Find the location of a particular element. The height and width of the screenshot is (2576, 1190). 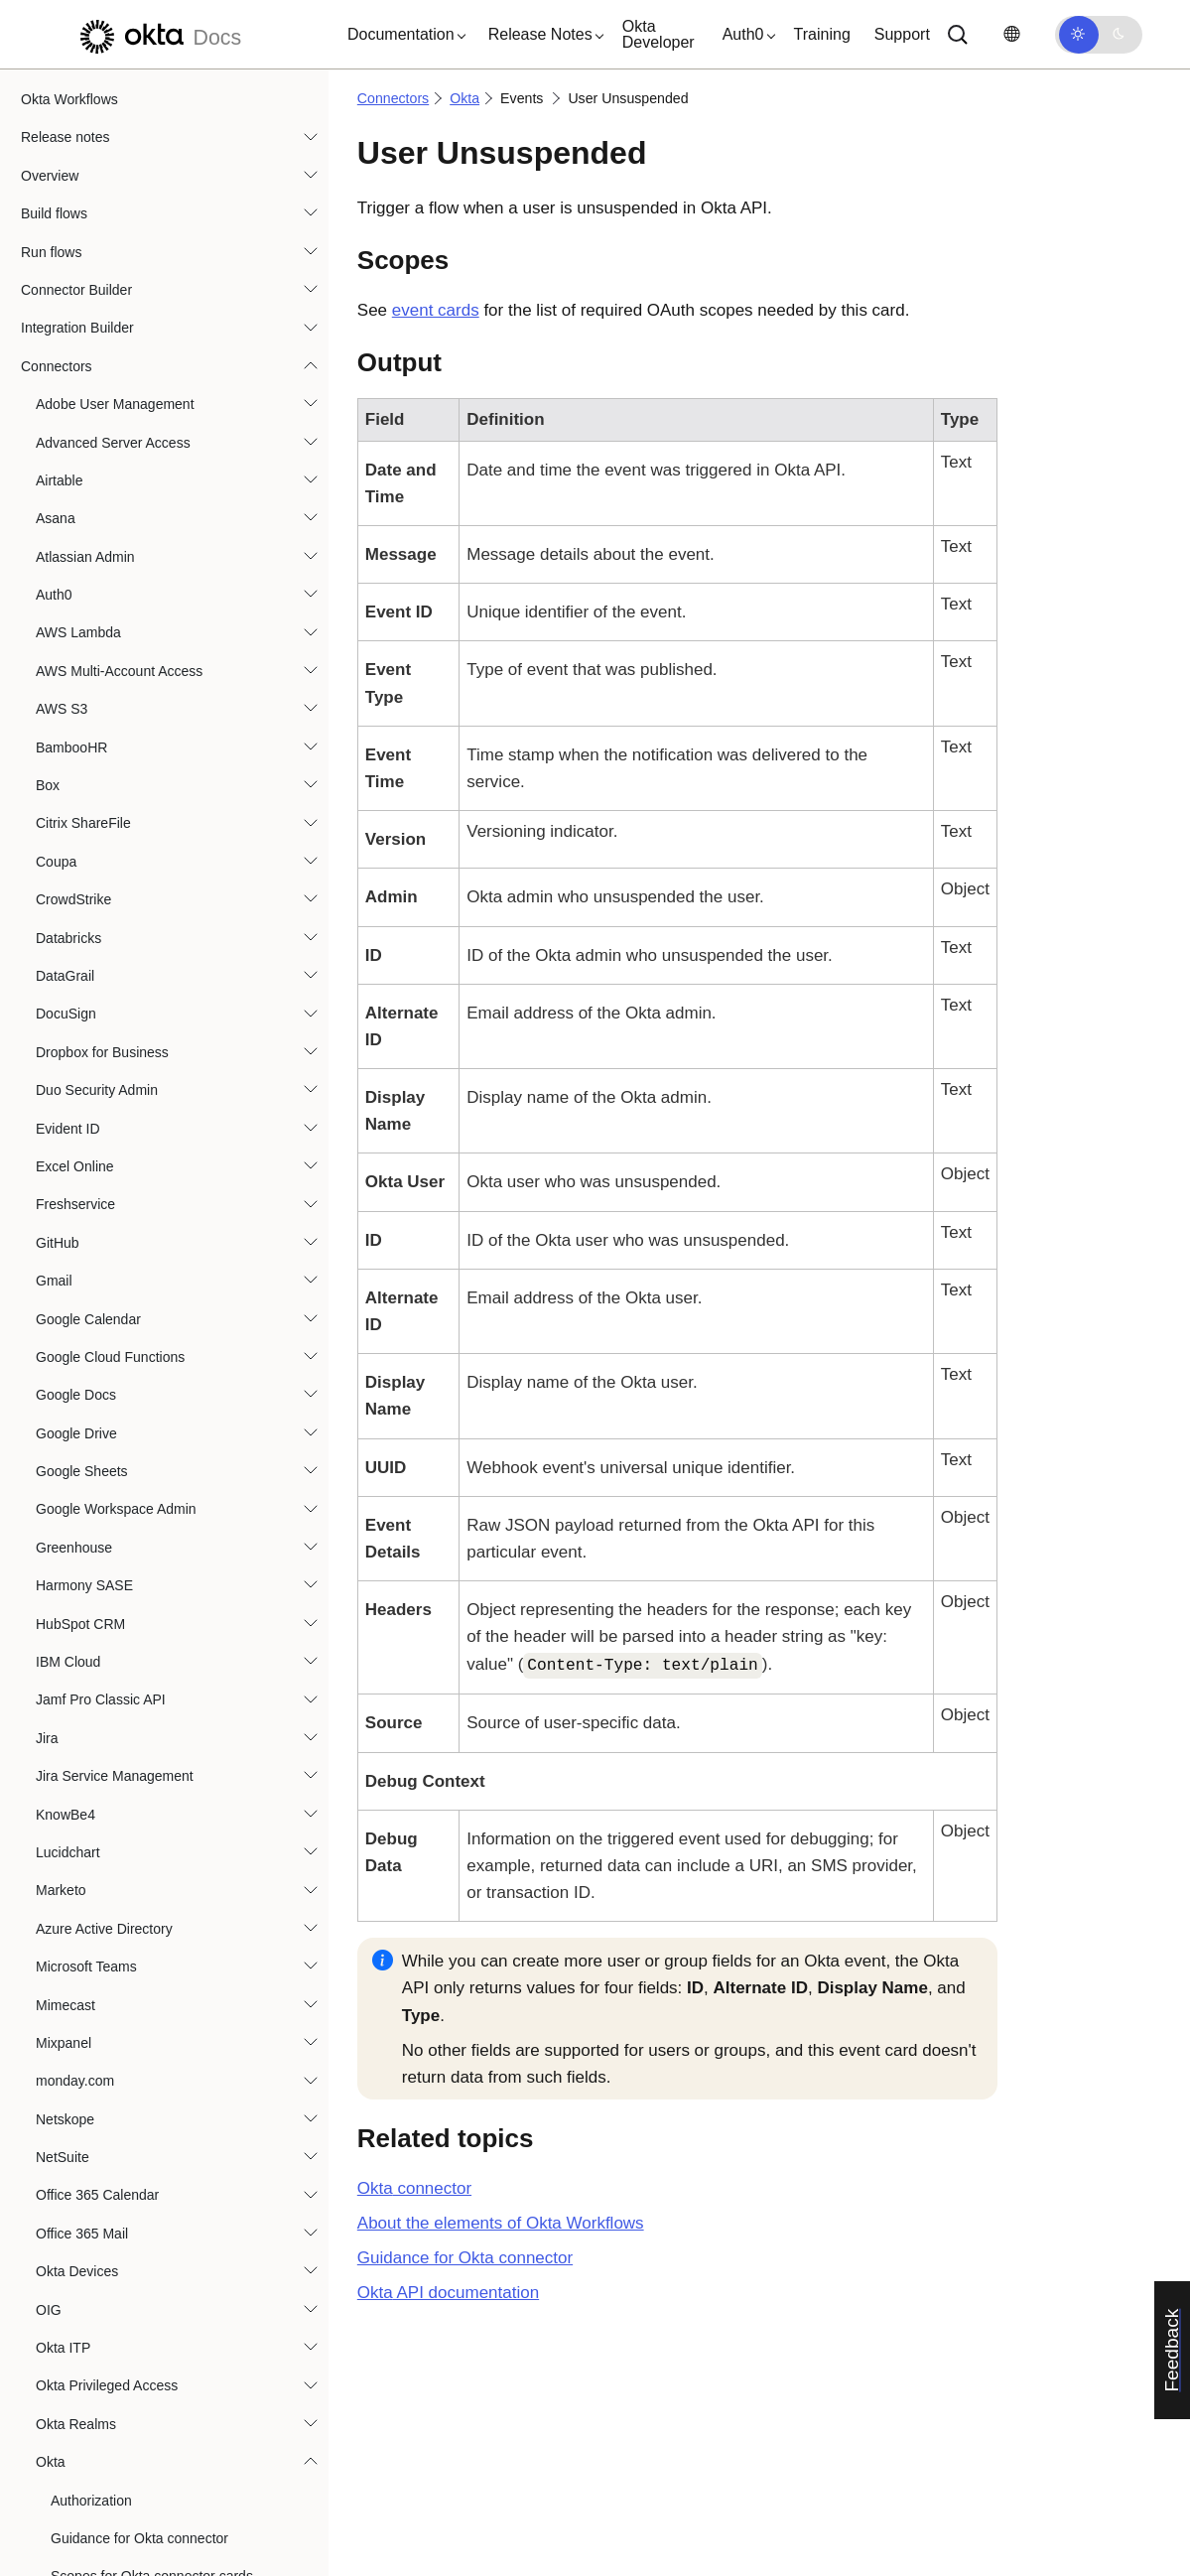

SmartRecruiters is located at coordinates (86, 1907).